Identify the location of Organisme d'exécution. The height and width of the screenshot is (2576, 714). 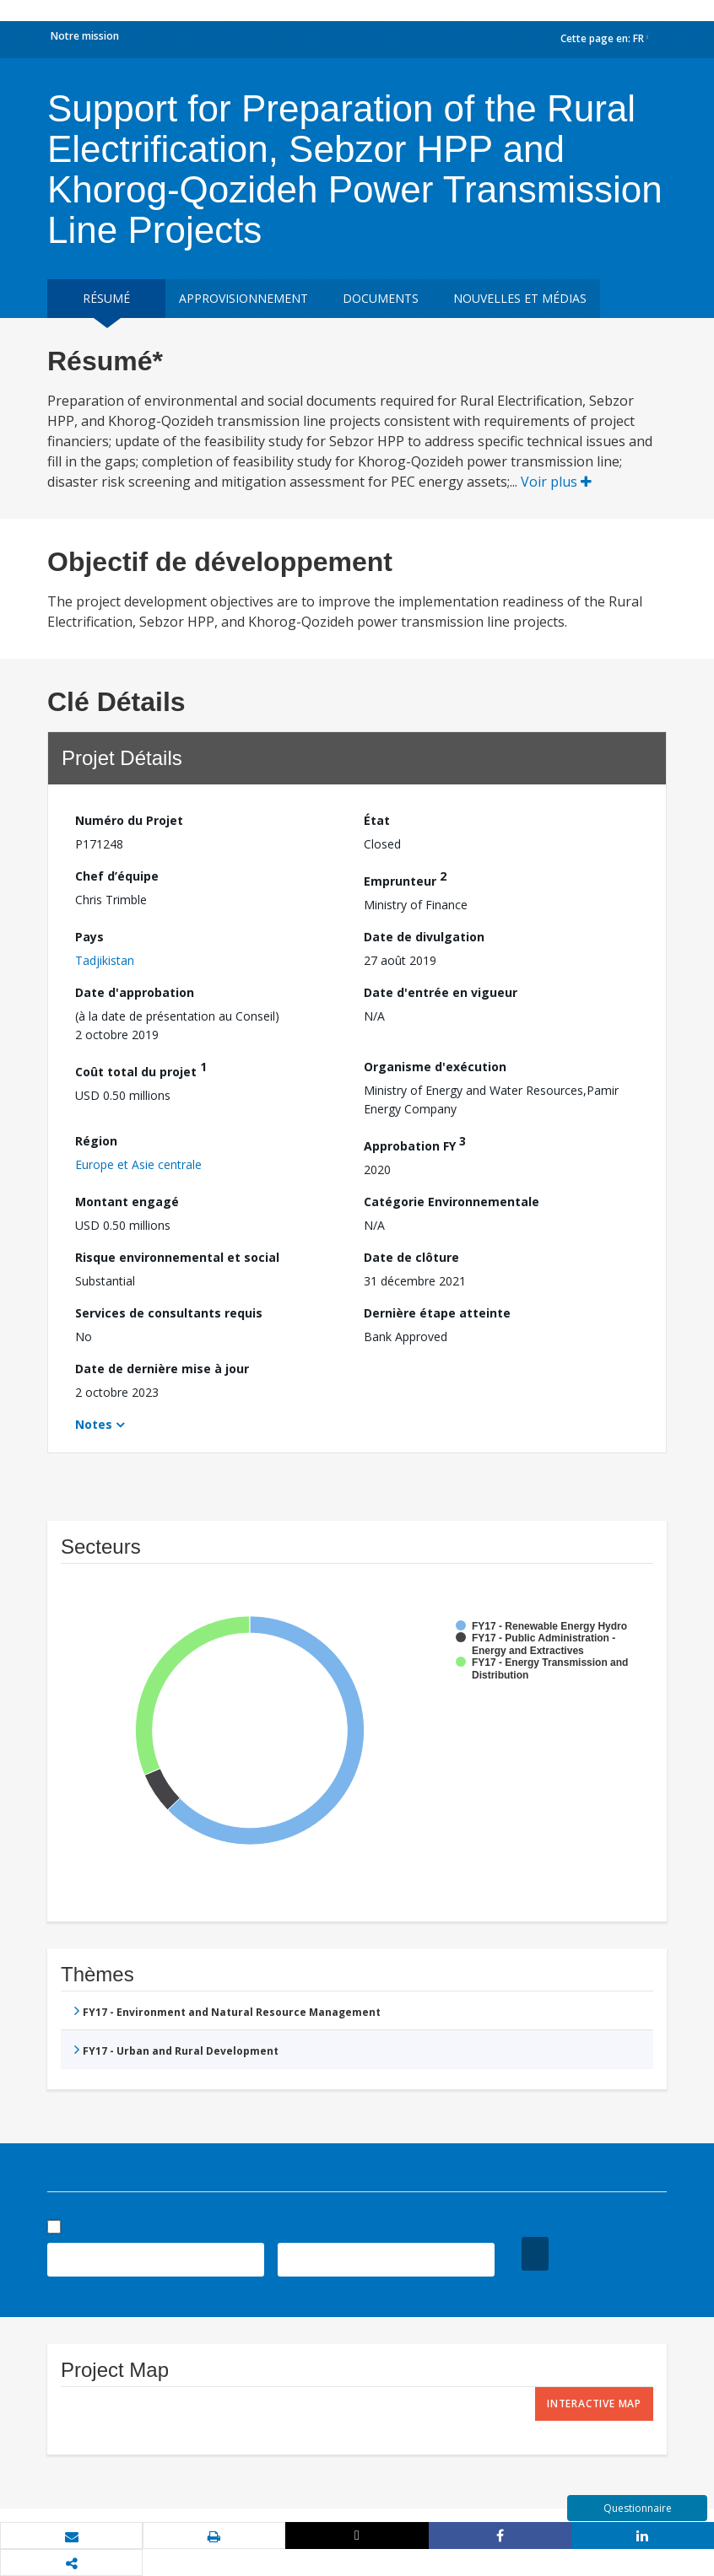
(435, 1067).